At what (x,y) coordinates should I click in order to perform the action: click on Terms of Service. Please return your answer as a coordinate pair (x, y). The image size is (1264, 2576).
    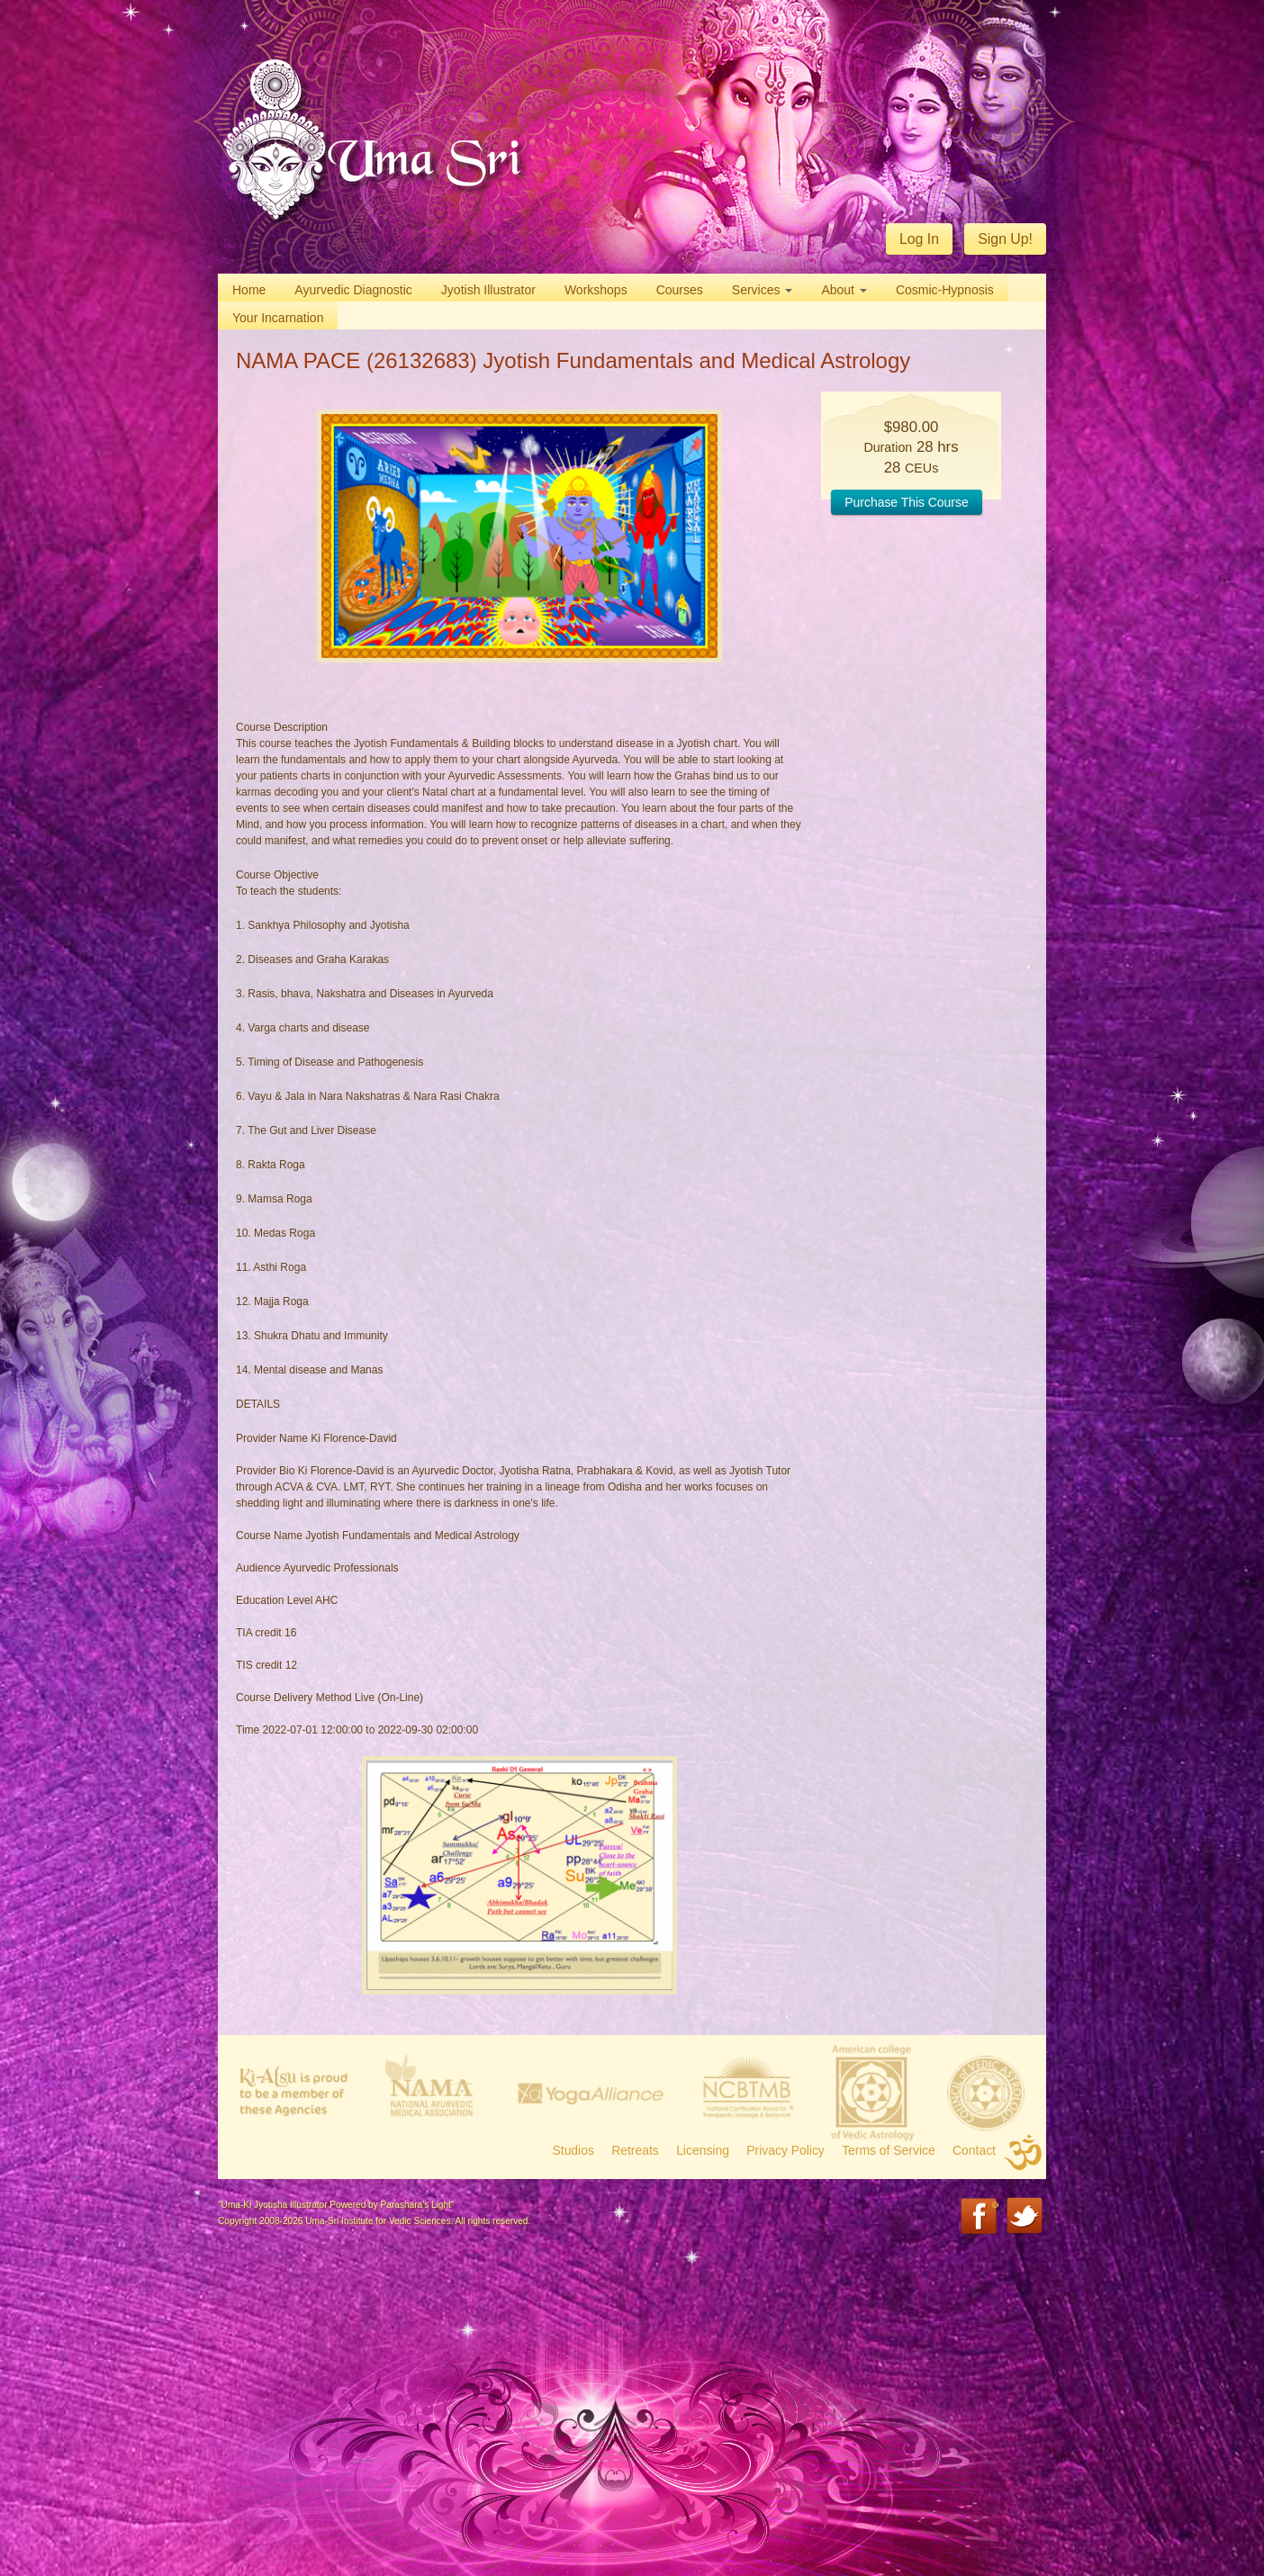
    Looking at the image, I should click on (888, 2150).